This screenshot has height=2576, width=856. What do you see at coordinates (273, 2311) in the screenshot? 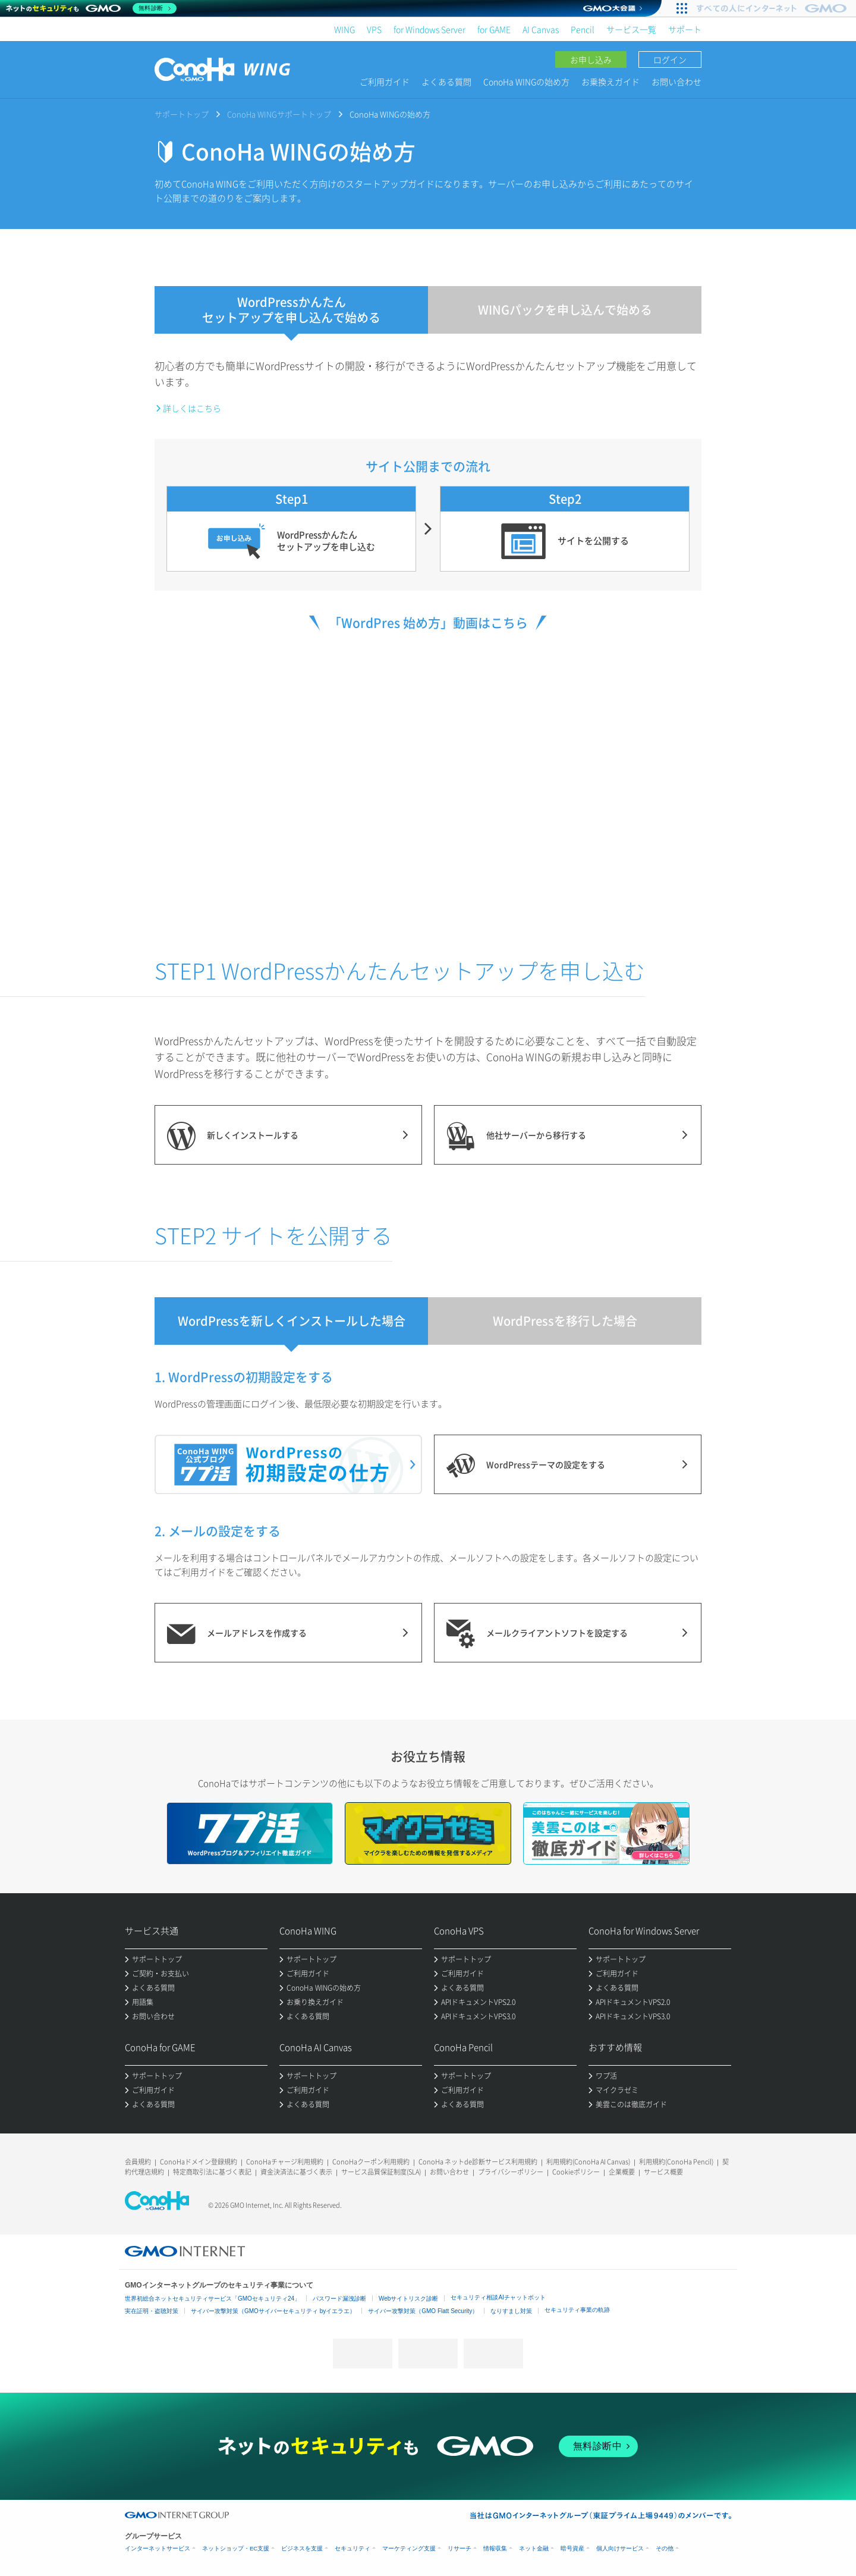
I see `サイバー攻撃対策（GMOサイバーセキュリティ byイエラエ）` at bounding box center [273, 2311].